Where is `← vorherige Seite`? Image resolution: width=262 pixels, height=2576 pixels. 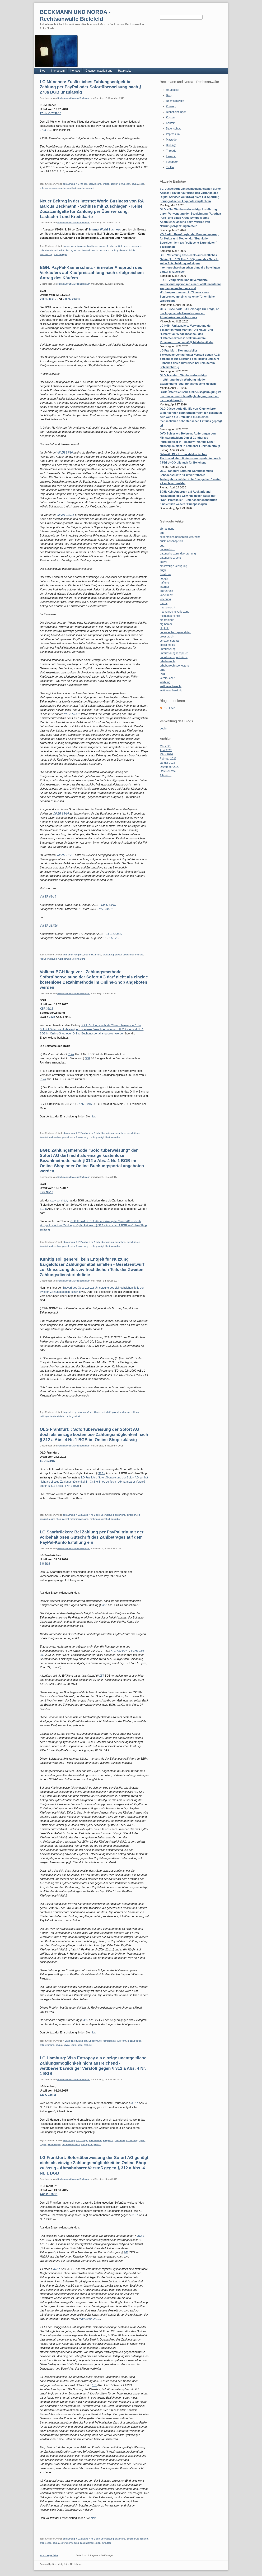 ← vorherige Seite is located at coordinates (49, 2555).